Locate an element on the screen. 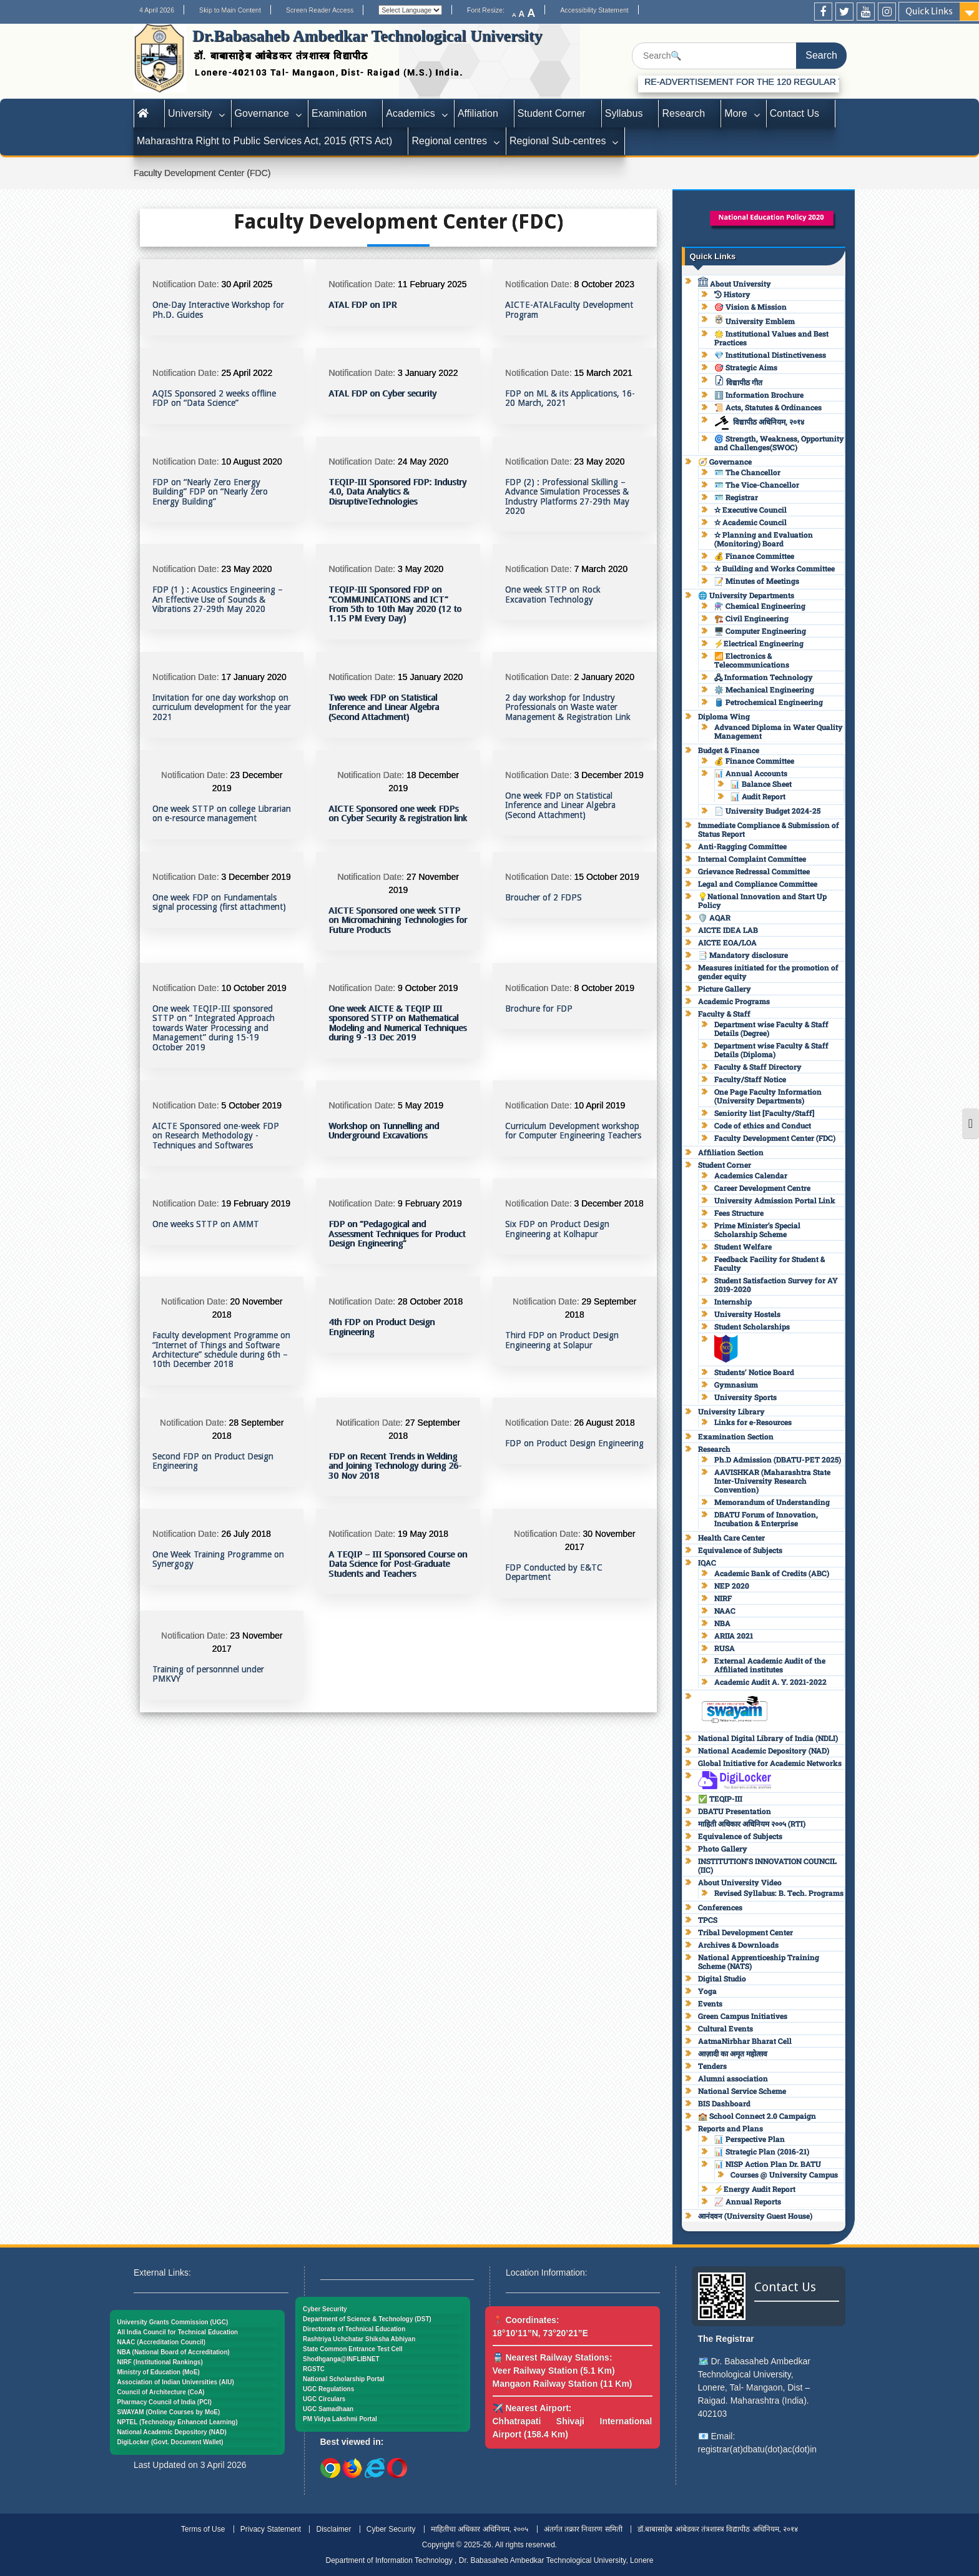 The width and height of the screenshot is (979, 2576). Academic Bank of Credits (ABC) is located at coordinates (771, 1573).